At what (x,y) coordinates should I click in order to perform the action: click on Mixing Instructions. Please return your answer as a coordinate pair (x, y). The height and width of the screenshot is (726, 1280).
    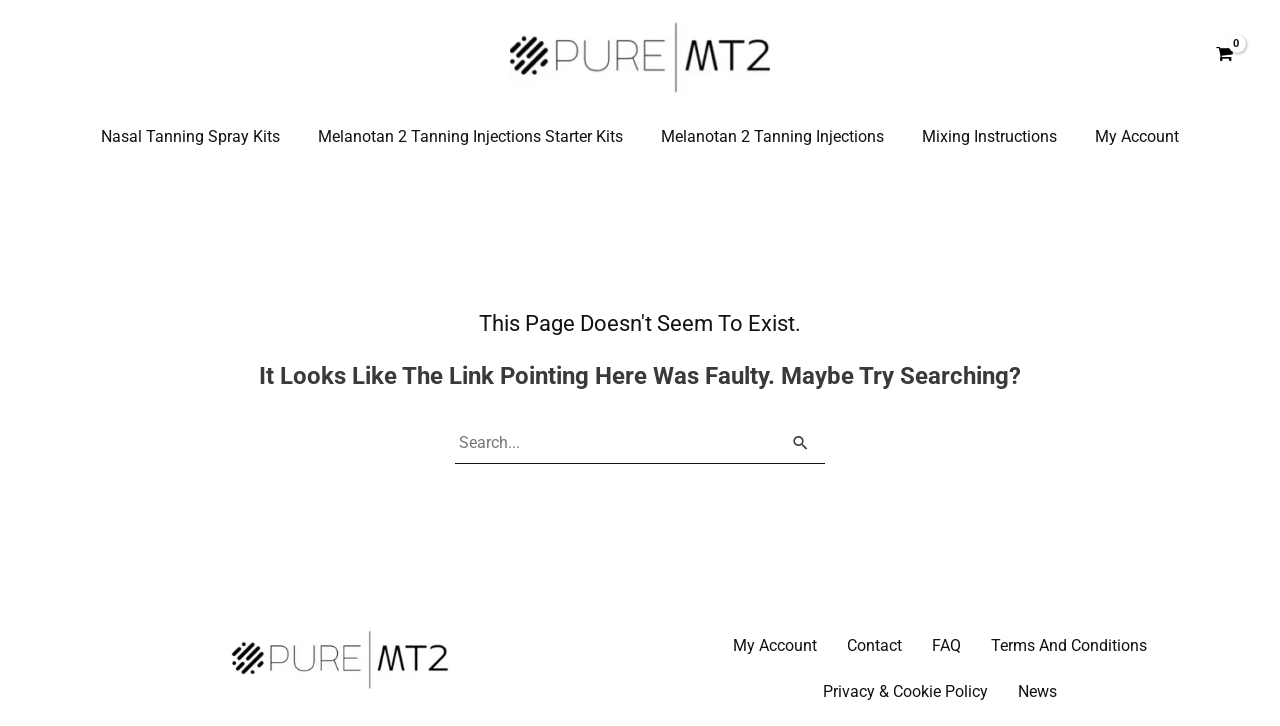
    Looking at the image, I should click on (983, 136).